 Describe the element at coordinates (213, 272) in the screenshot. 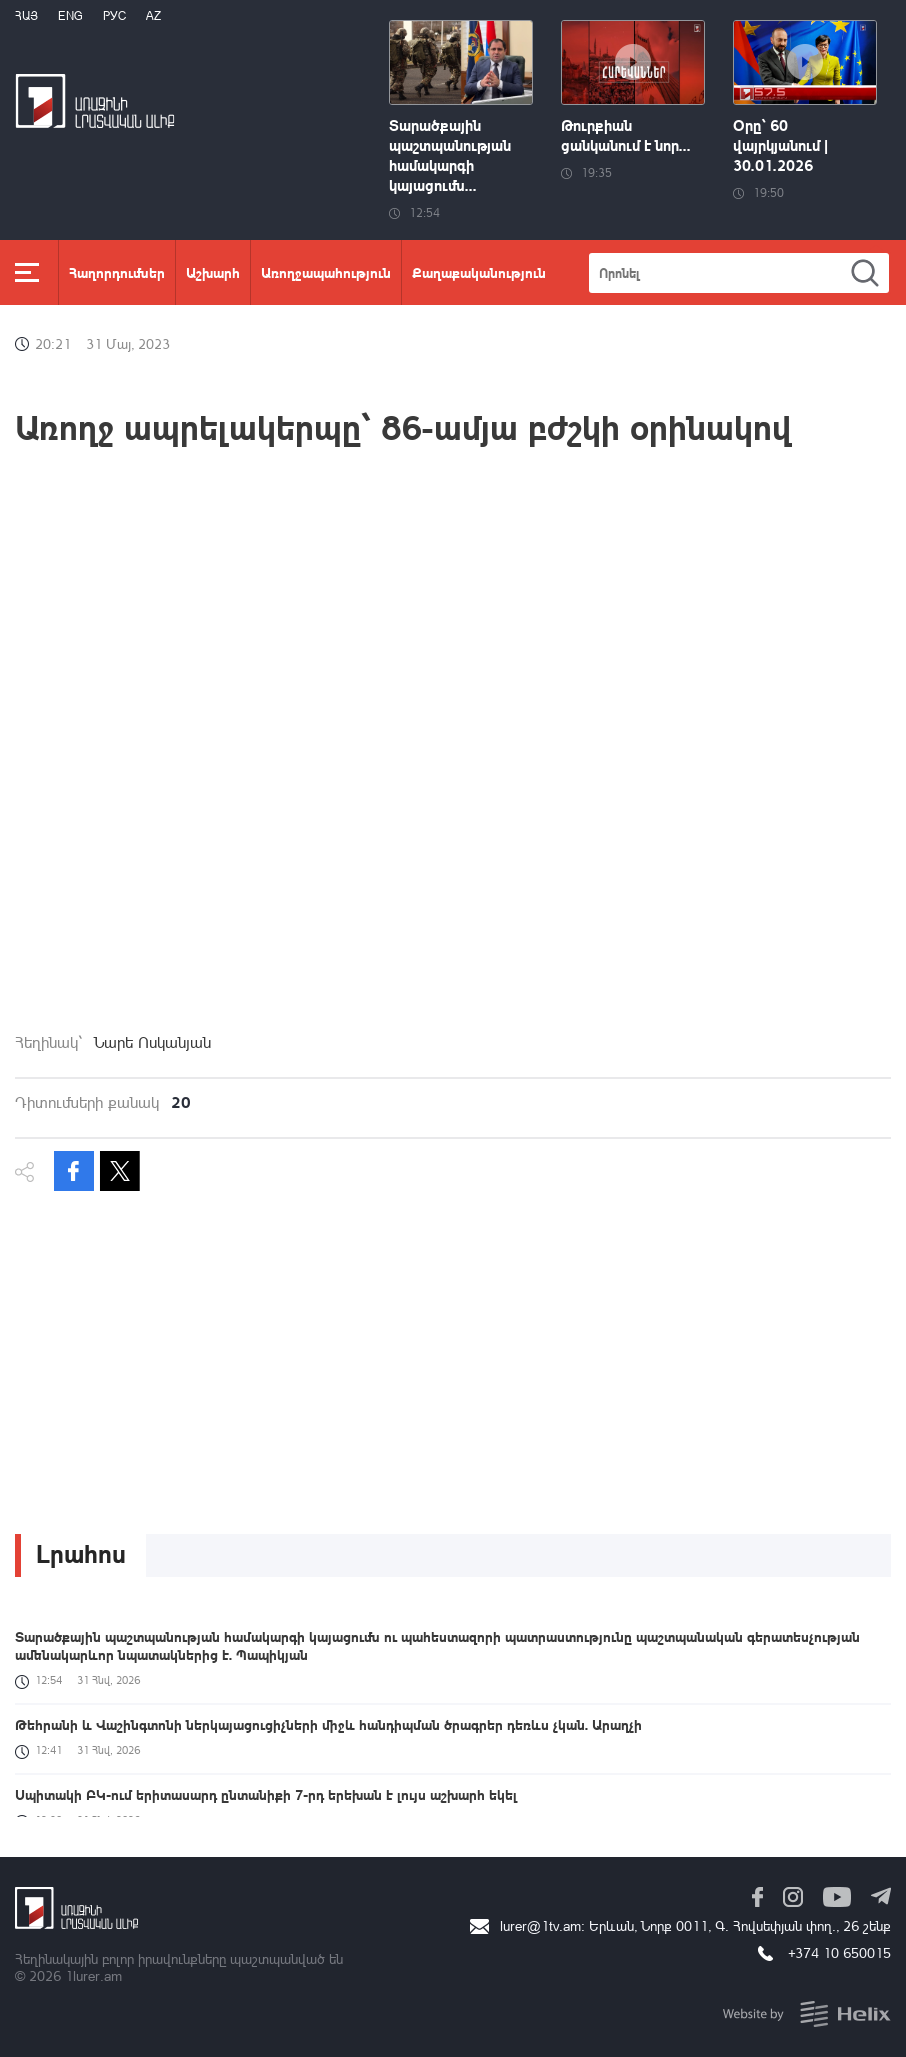

I see `Աշխարհ` at that location.